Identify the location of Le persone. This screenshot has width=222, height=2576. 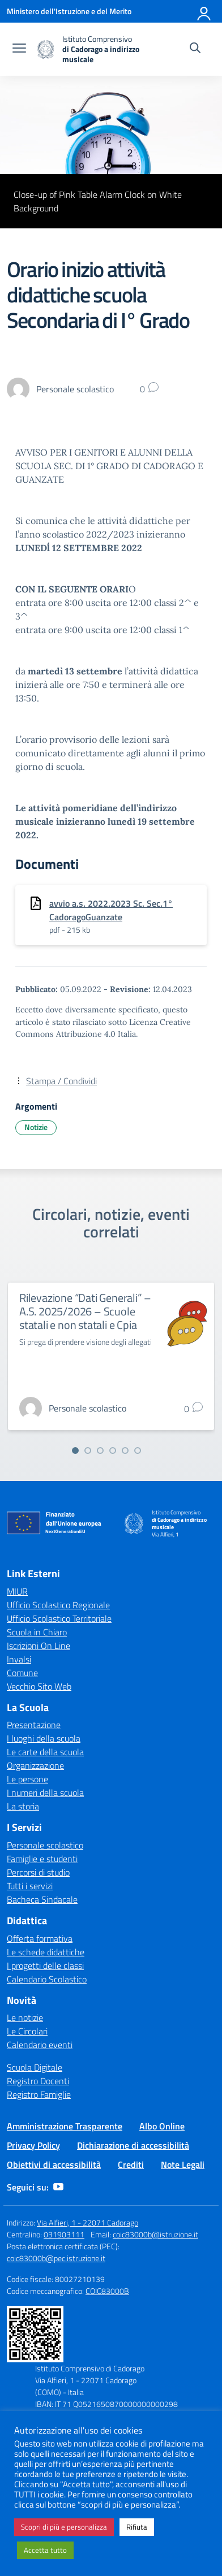
(27, 1779).